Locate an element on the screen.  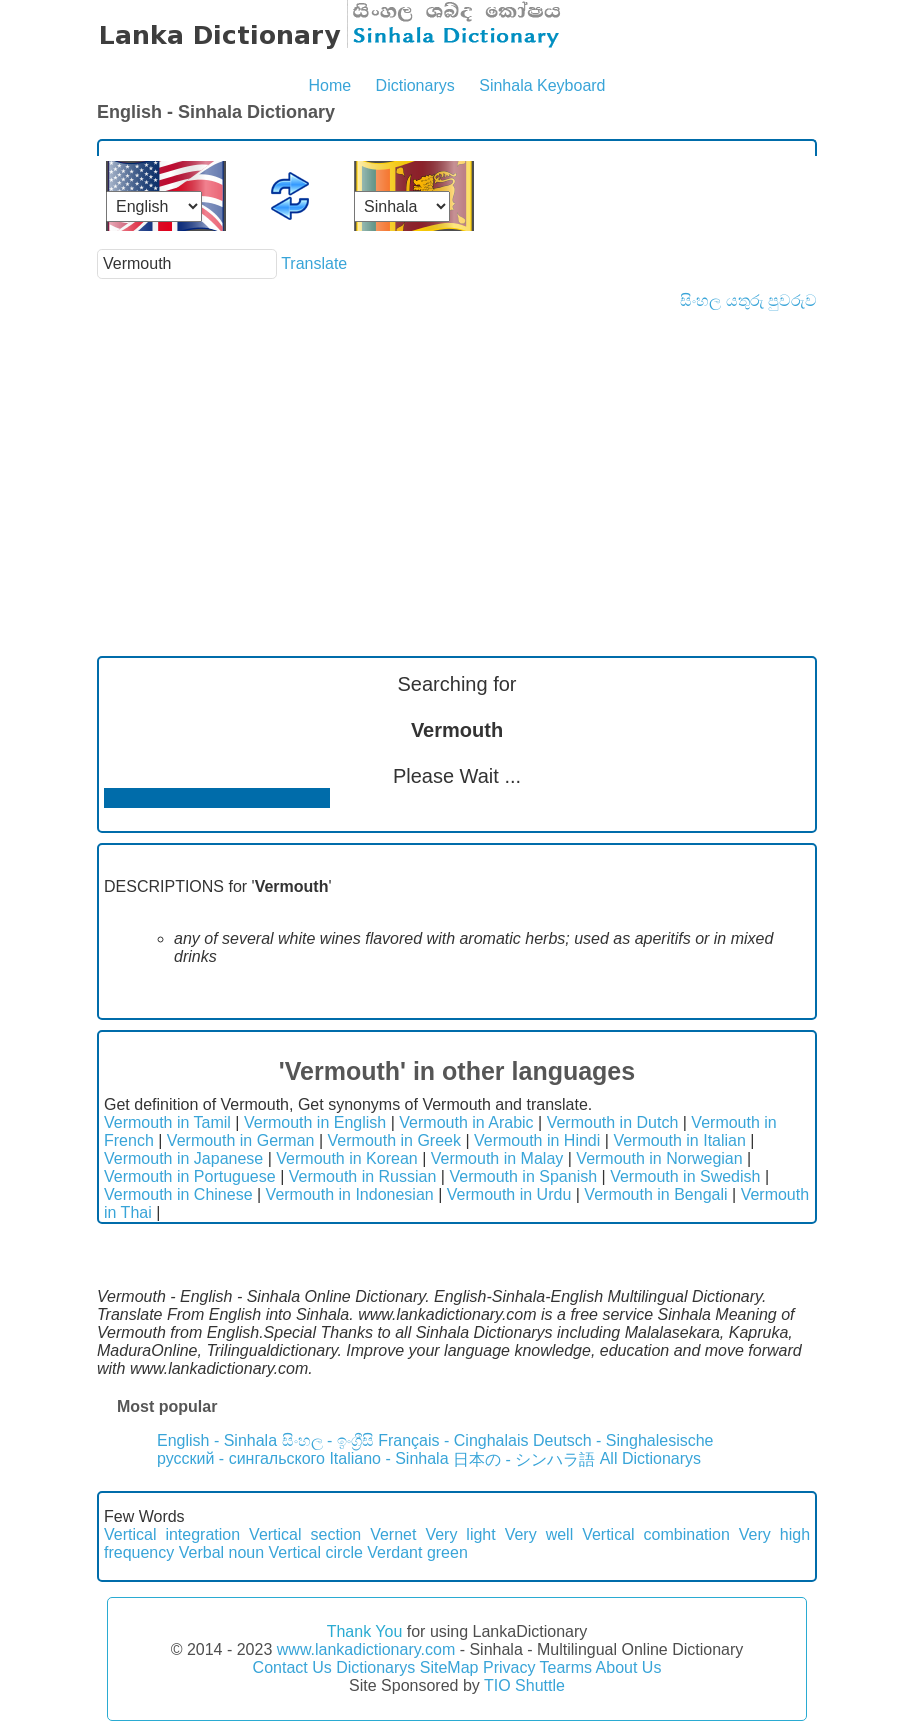
Vermouth in Greek is located at coordinates (394, 1140).